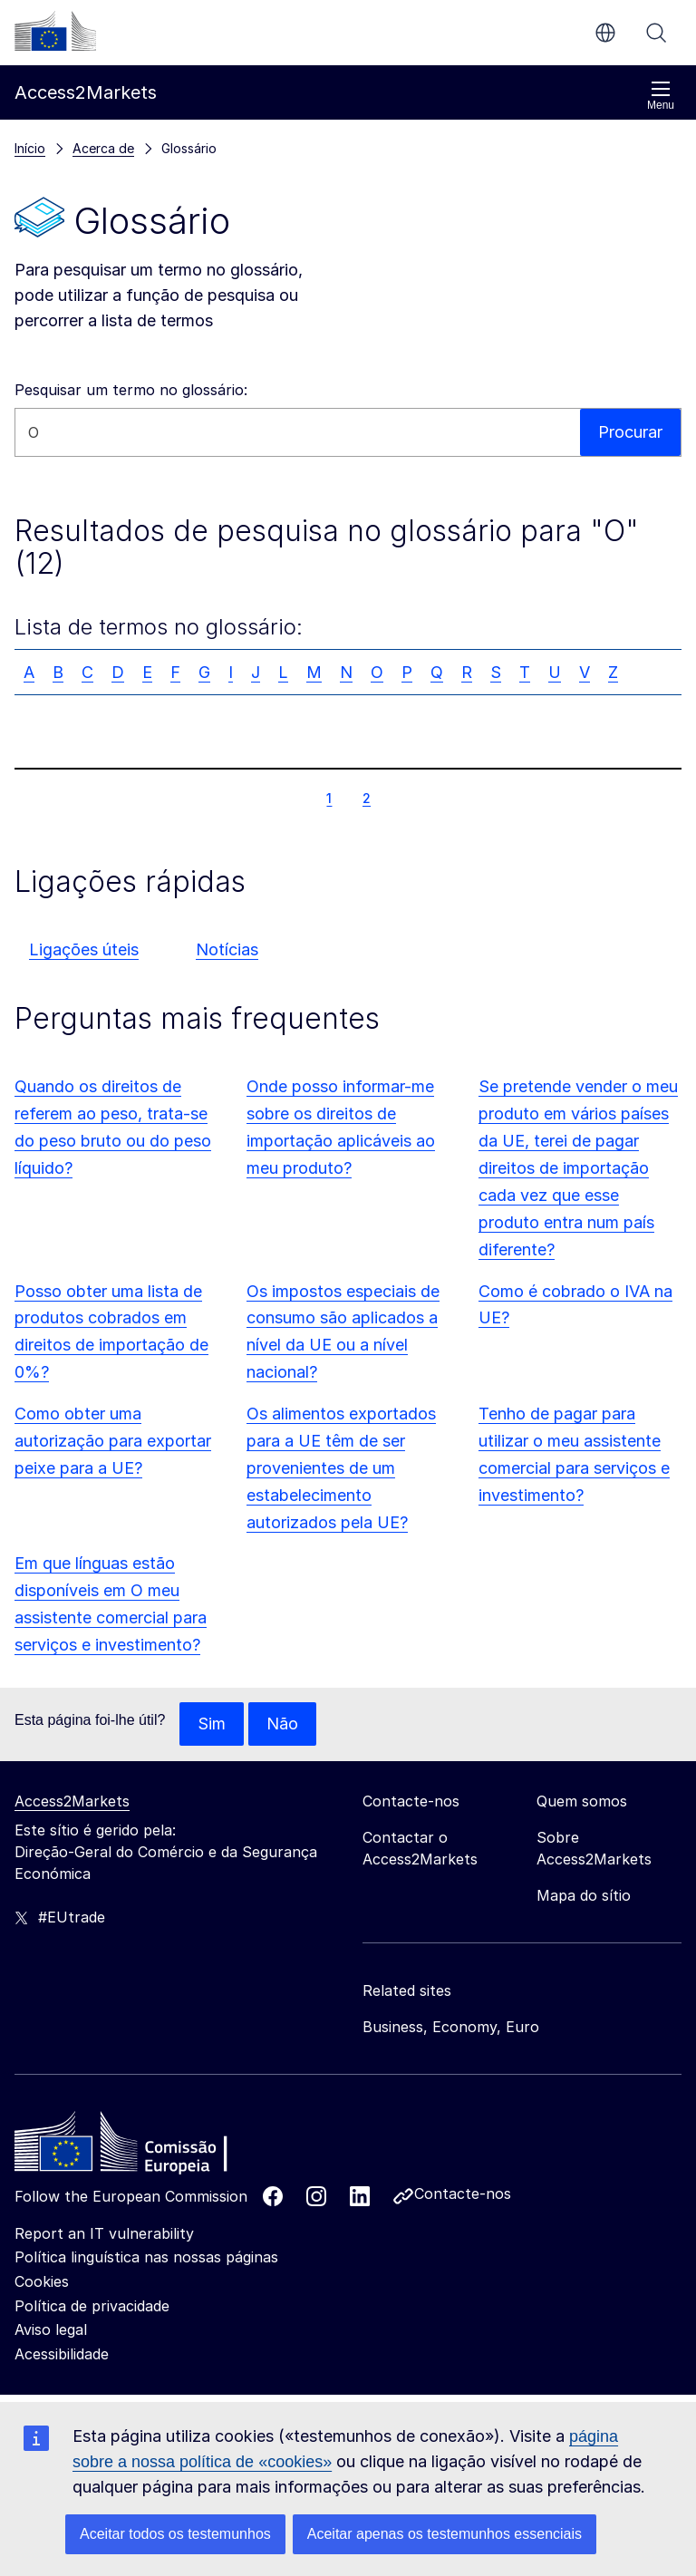 This screenshot has width=696, height=2576. Describe the element at coordinates (583, 1895) in the screenshot. I see `Mapa do sítio` at that location.